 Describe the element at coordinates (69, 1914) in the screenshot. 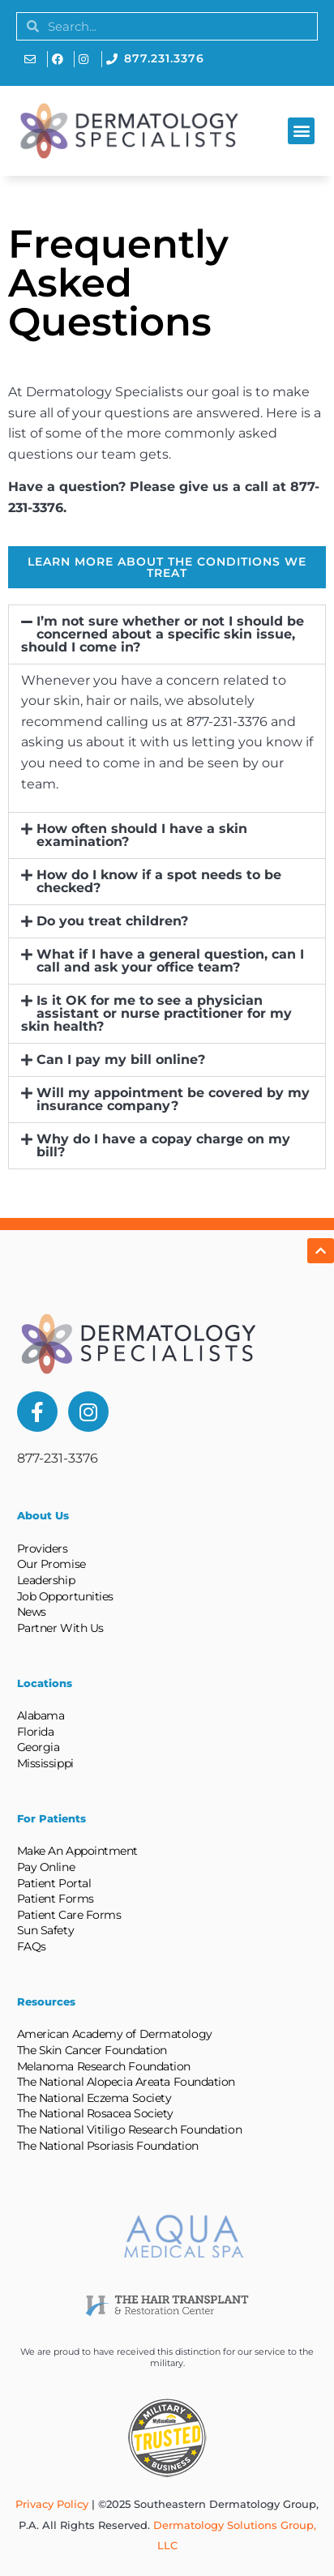

I see `Patient Care Forms` at that location.